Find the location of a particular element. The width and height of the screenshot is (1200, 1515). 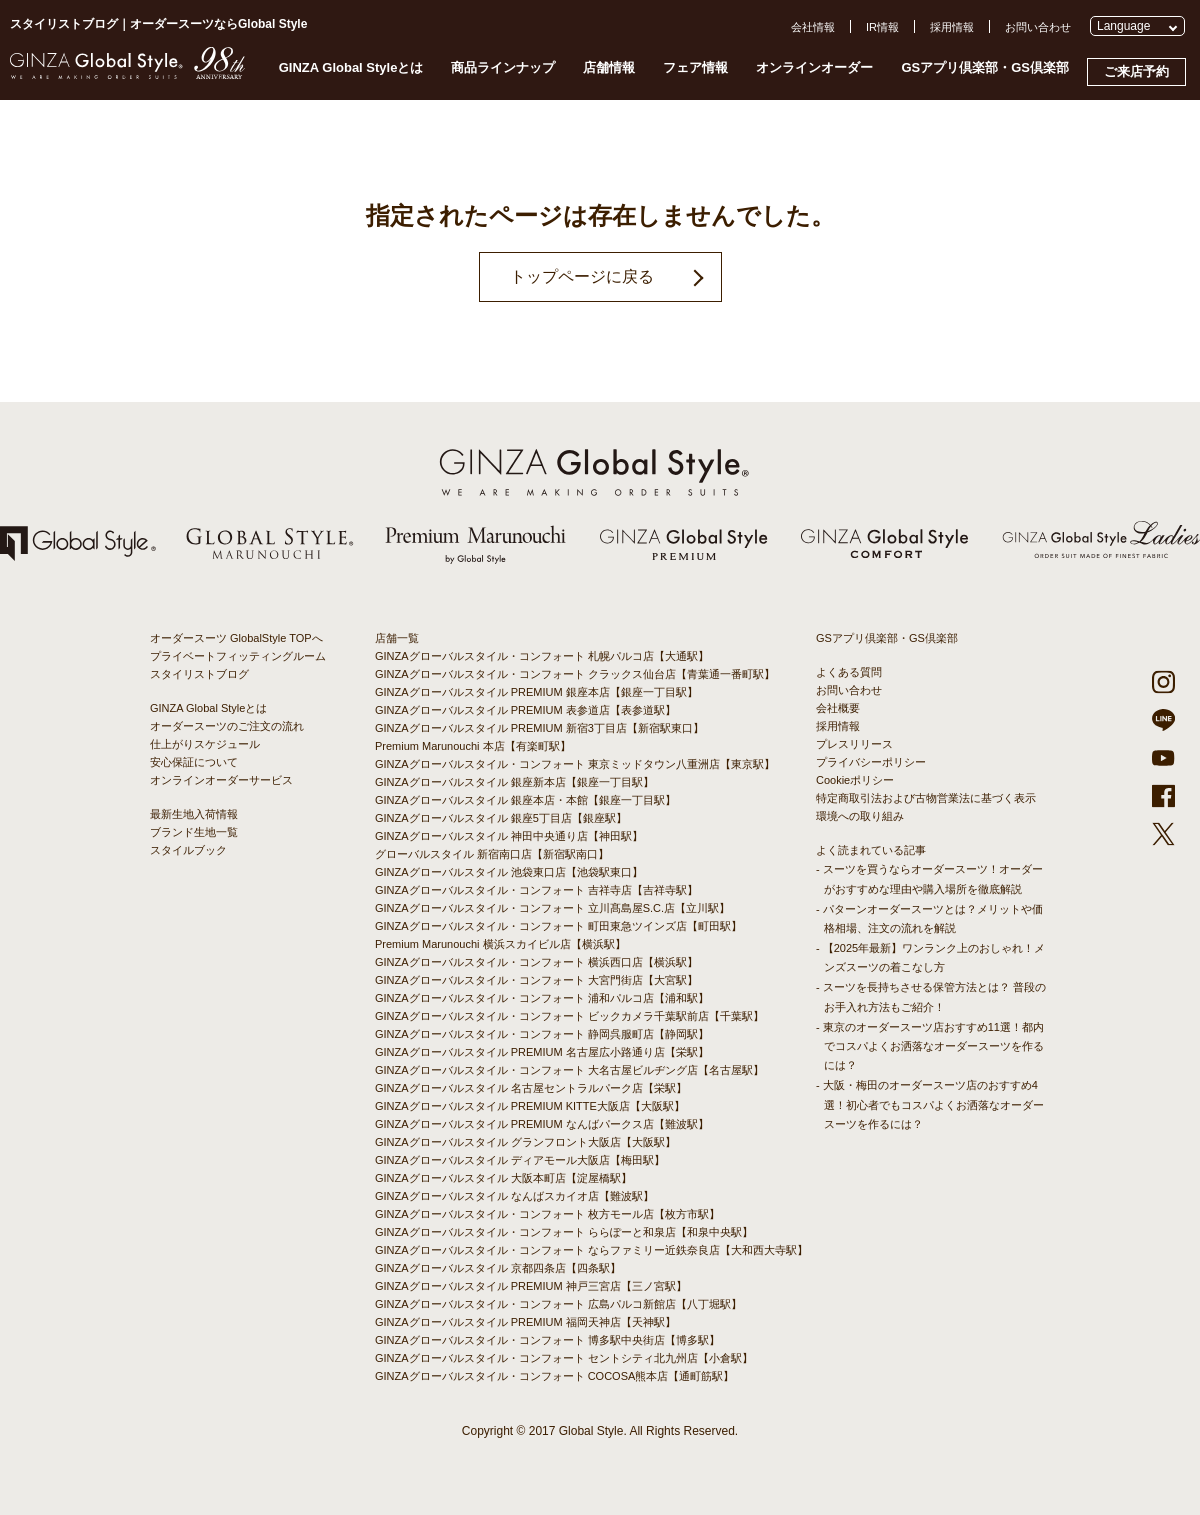

GINZAグローバルスタイル PREMIUM 表参道店【表参道駅】 is located at coordinates (525, 710).